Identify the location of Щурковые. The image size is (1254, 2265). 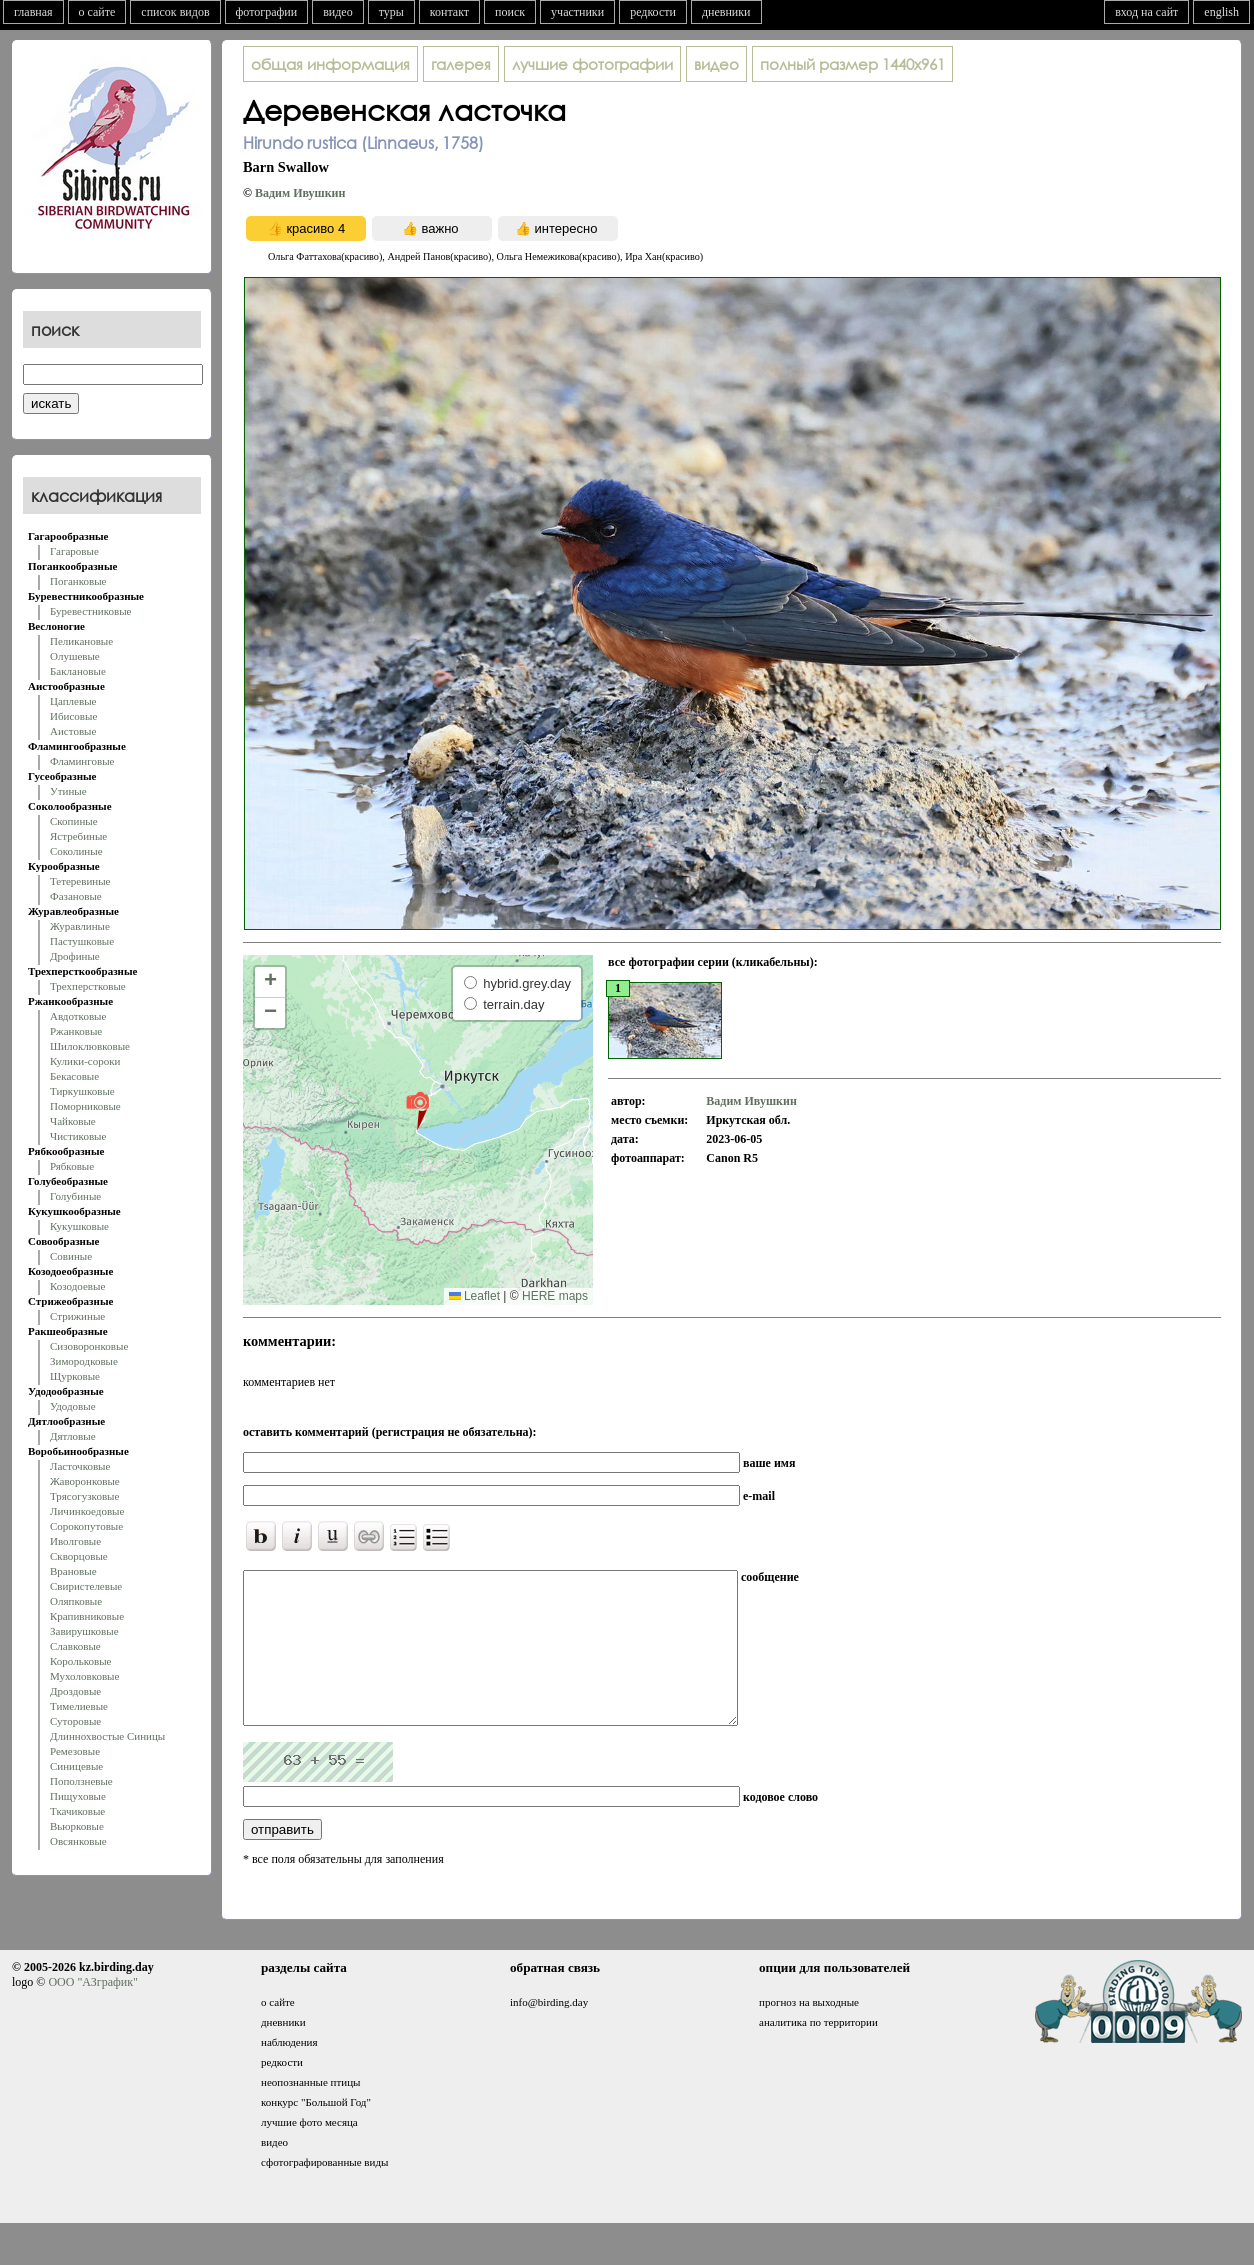
(75, 1376).